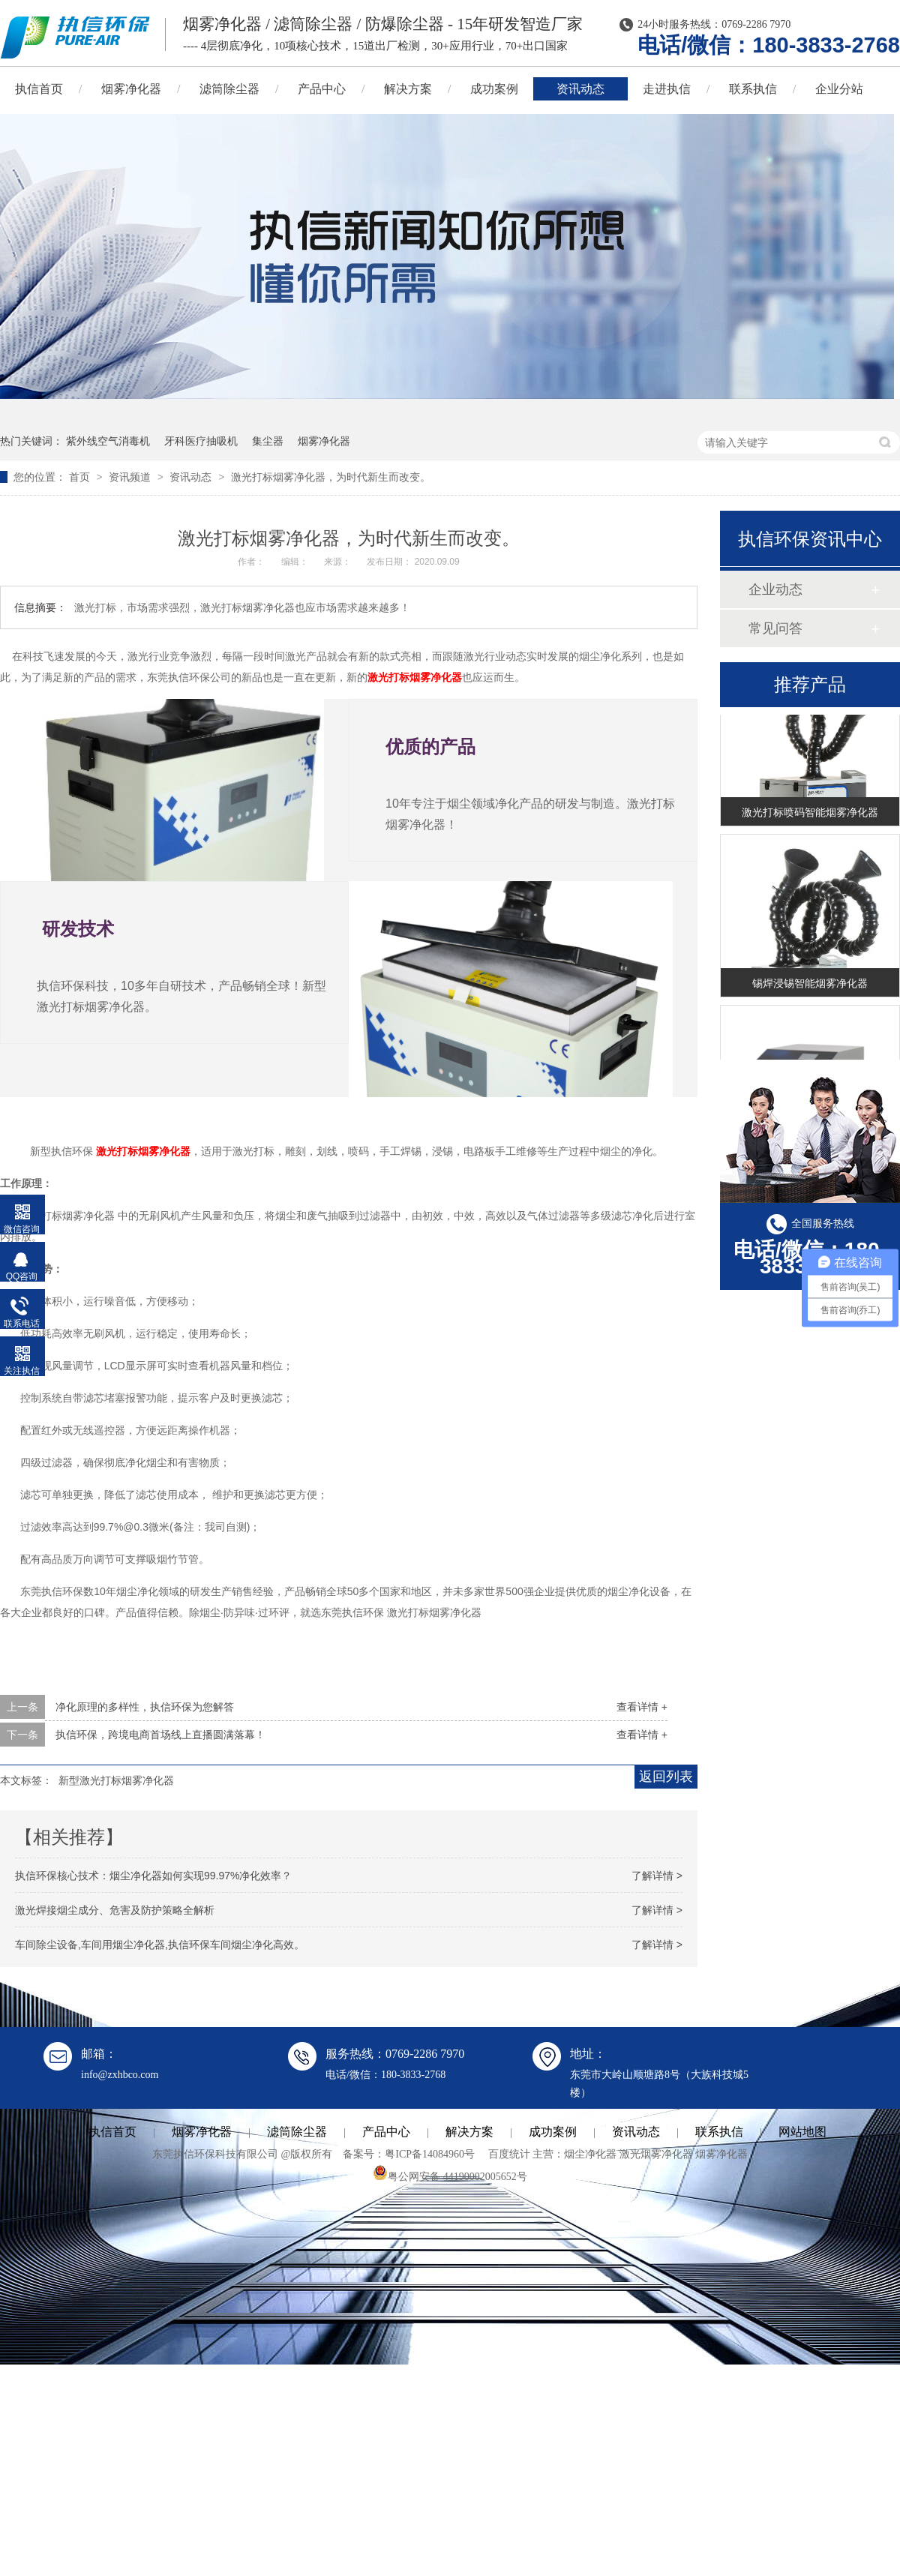  Describe the element at coordinates (322, 88) in the screenshot. I see `产品中心` at that location.